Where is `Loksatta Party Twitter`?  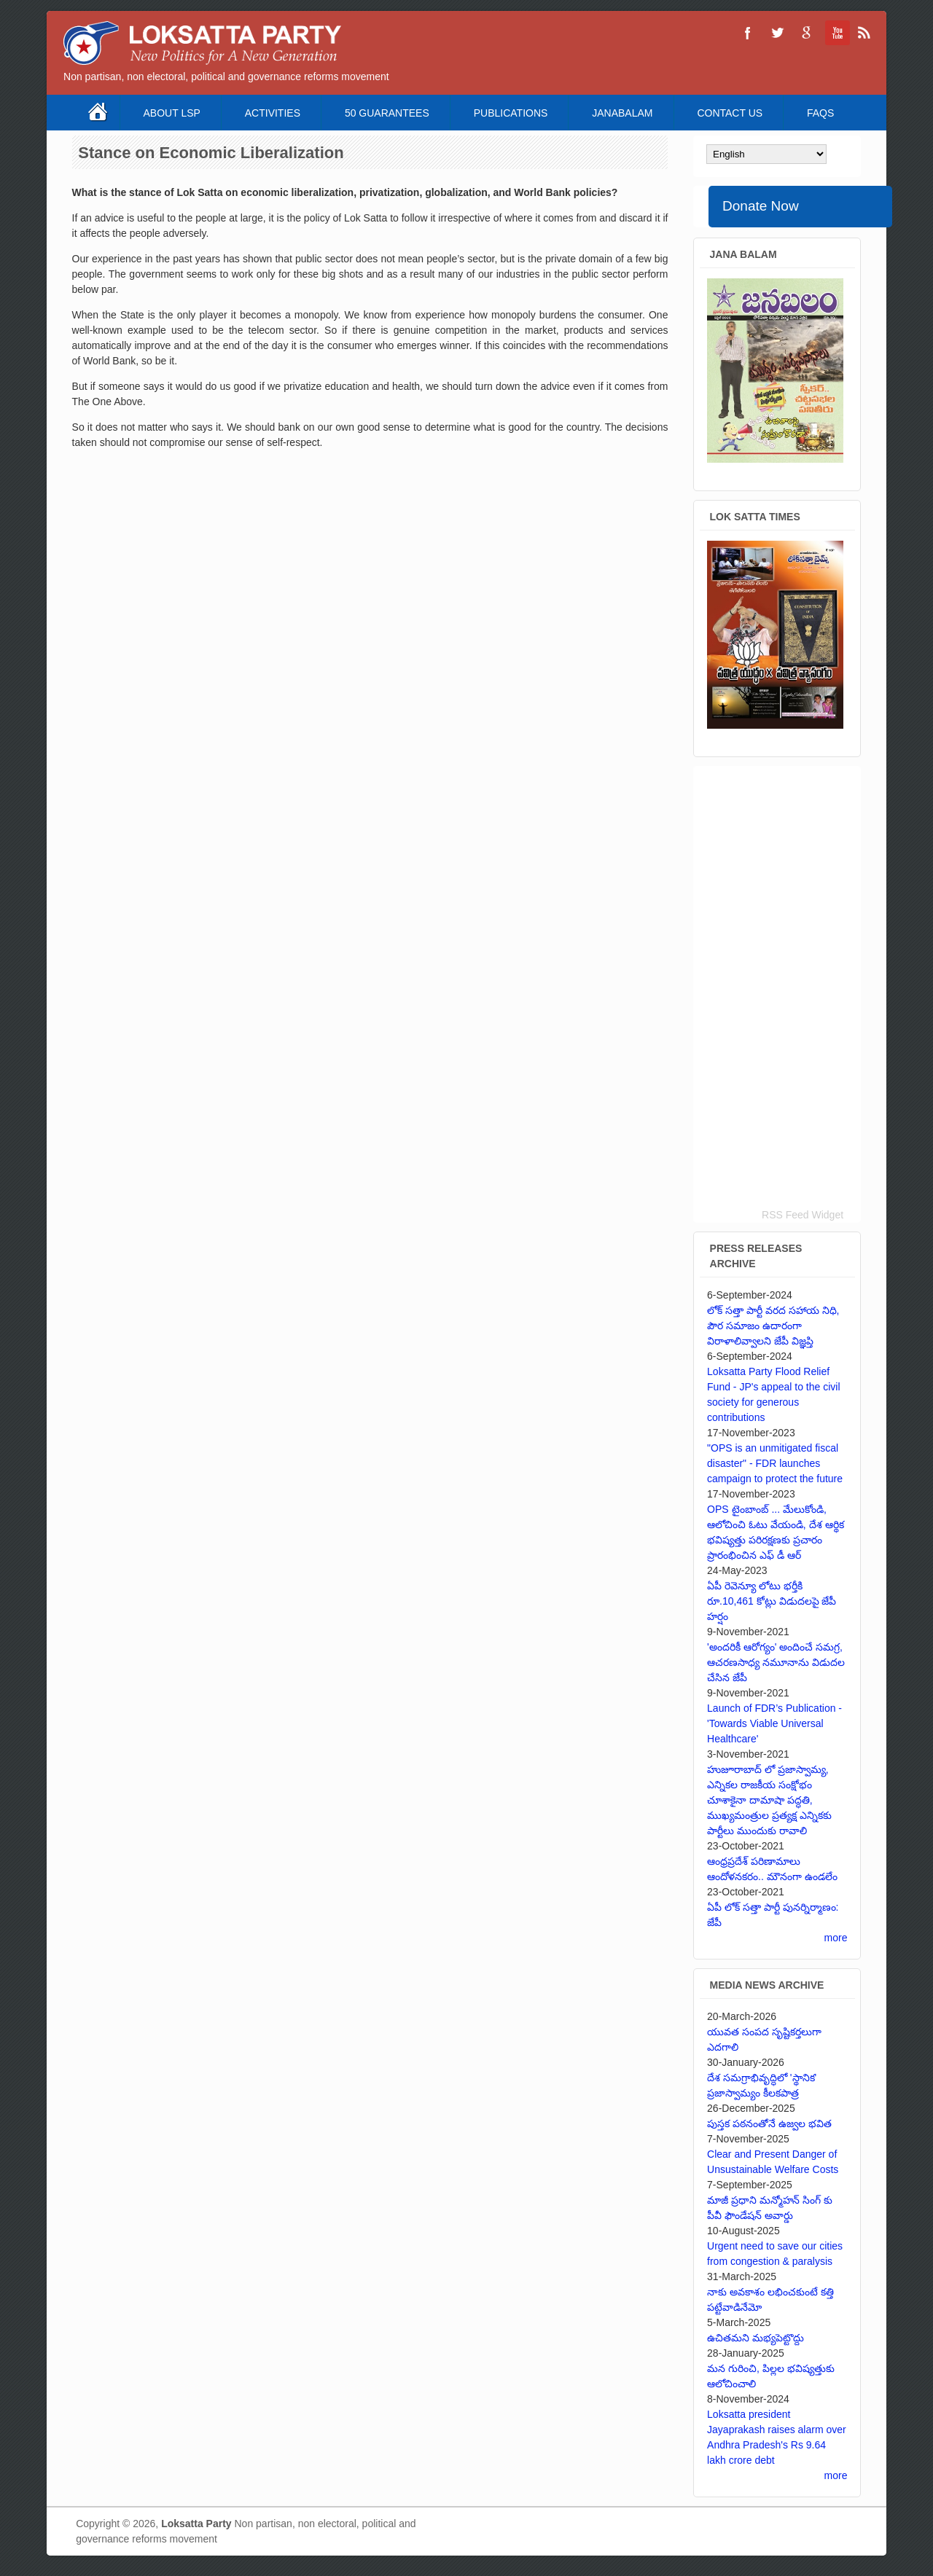 Loksatta Party Twitter is located at coordinates (777, 32).